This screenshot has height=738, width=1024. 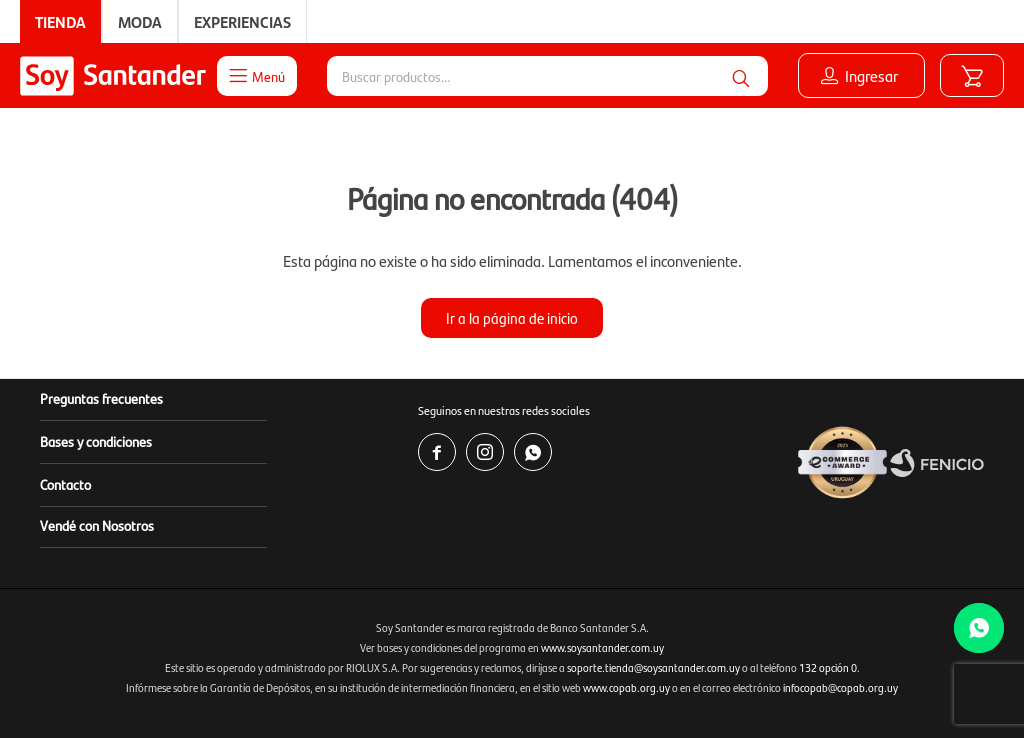 What do you see at coordinates (65, 484) in the screenshot?
I see `Contacto` at bounding box center [65, 484].